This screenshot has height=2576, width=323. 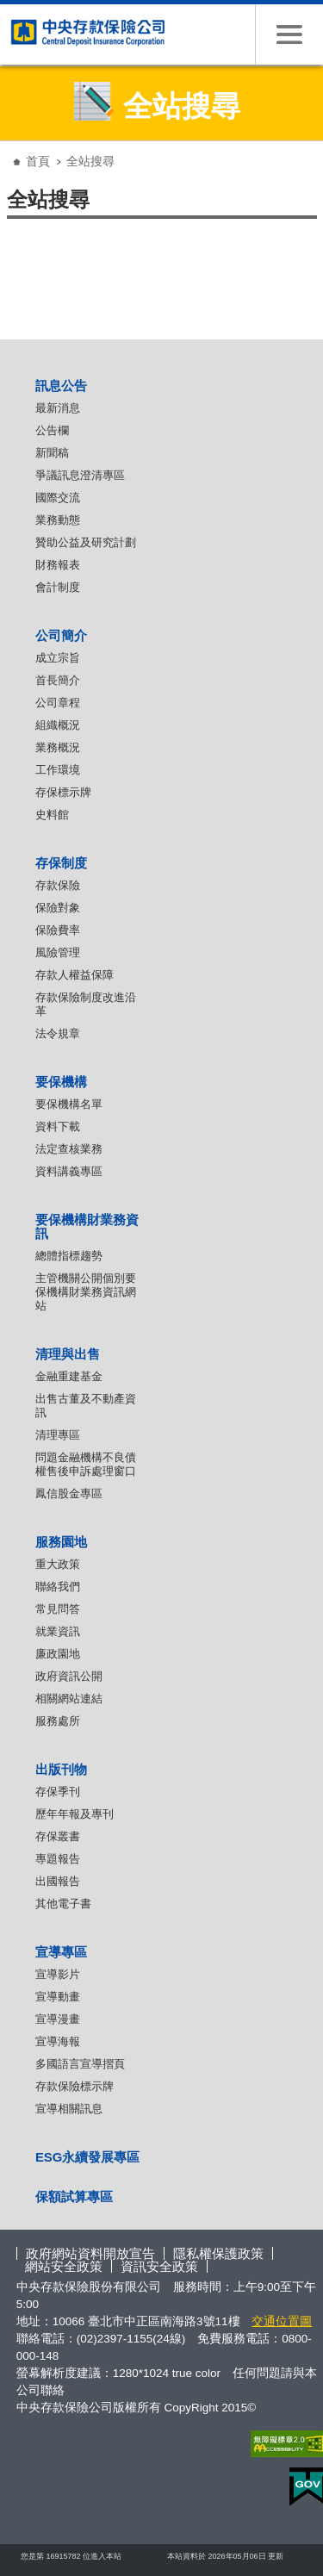 I want to click on 主管機關公開個別要保機構財業務資訊網站, so click(x=85, y=1292).